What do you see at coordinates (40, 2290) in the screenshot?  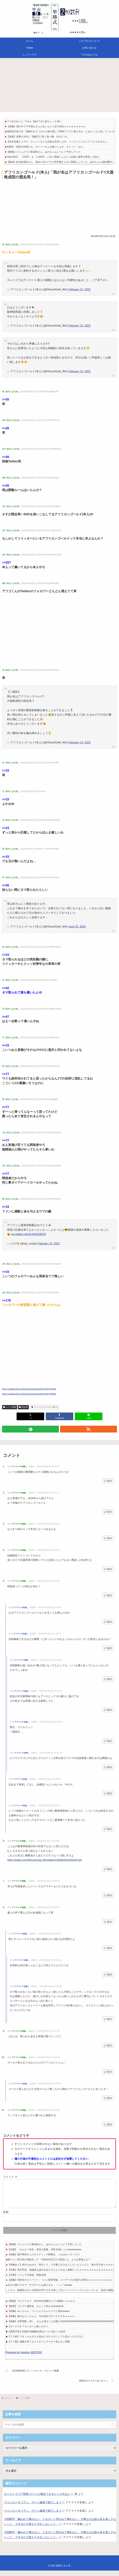 I see `北斗の拳のラオウ「サウザーには負けます」←こいつwwww` at bounding box center [40, 2290].